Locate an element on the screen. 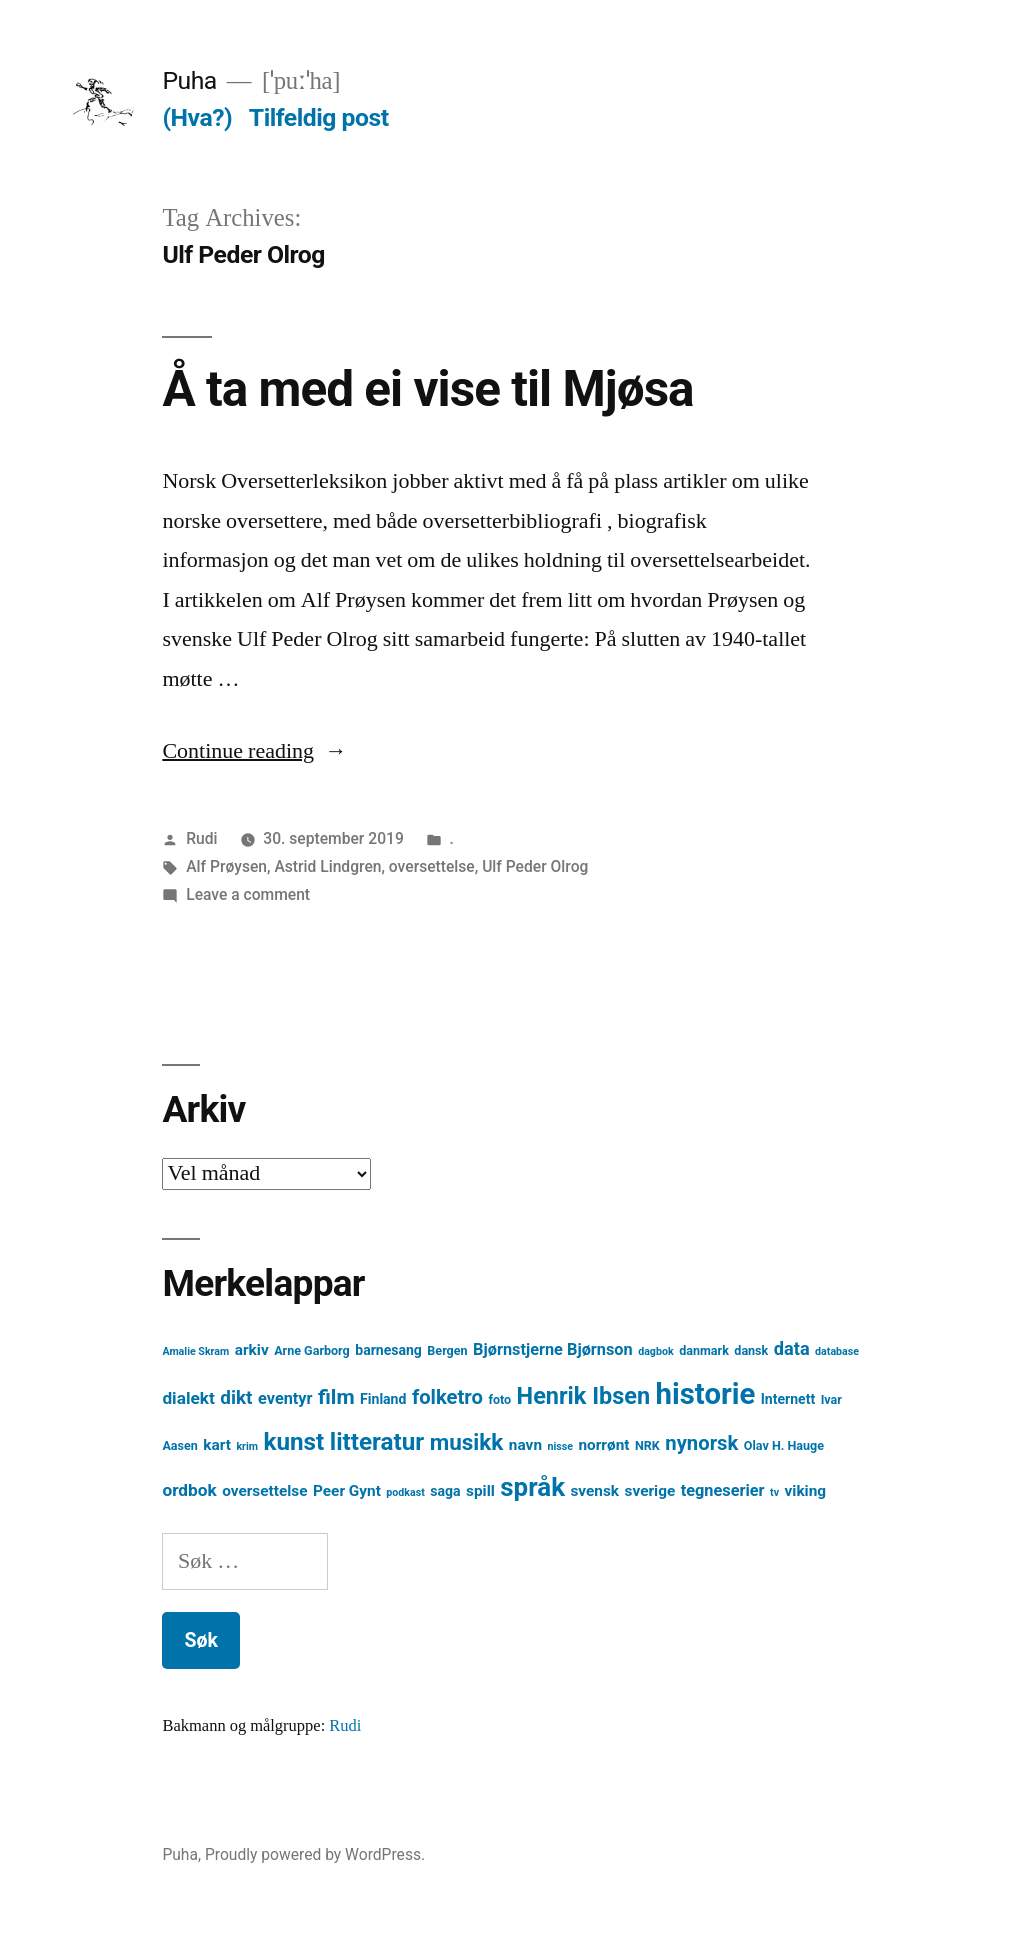  sverige [sverige (6 element)] is located at coordinates (650, 1491).